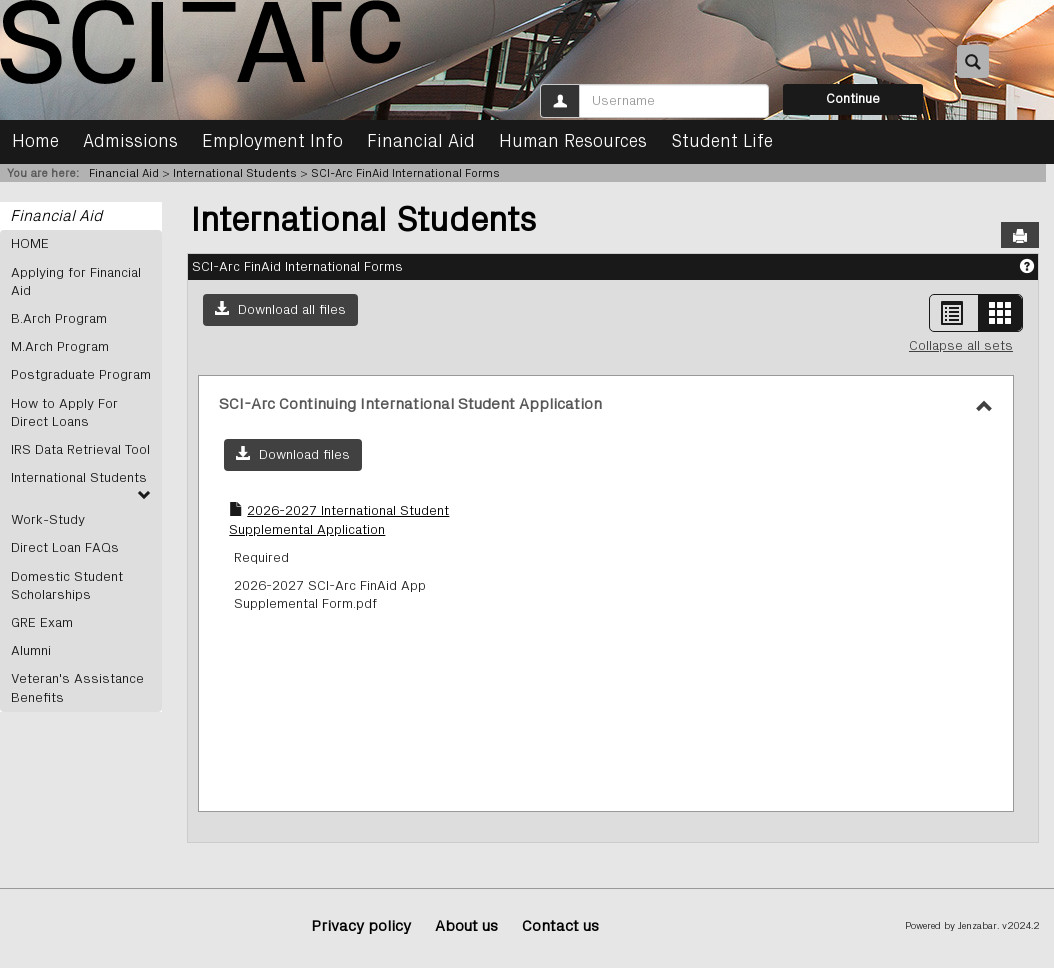 The width and height of the screenshot is (1054, 968). Describe the element at coordinates (65, 548) in the screenshot. I see `Direct Loan FAQs` at that location.